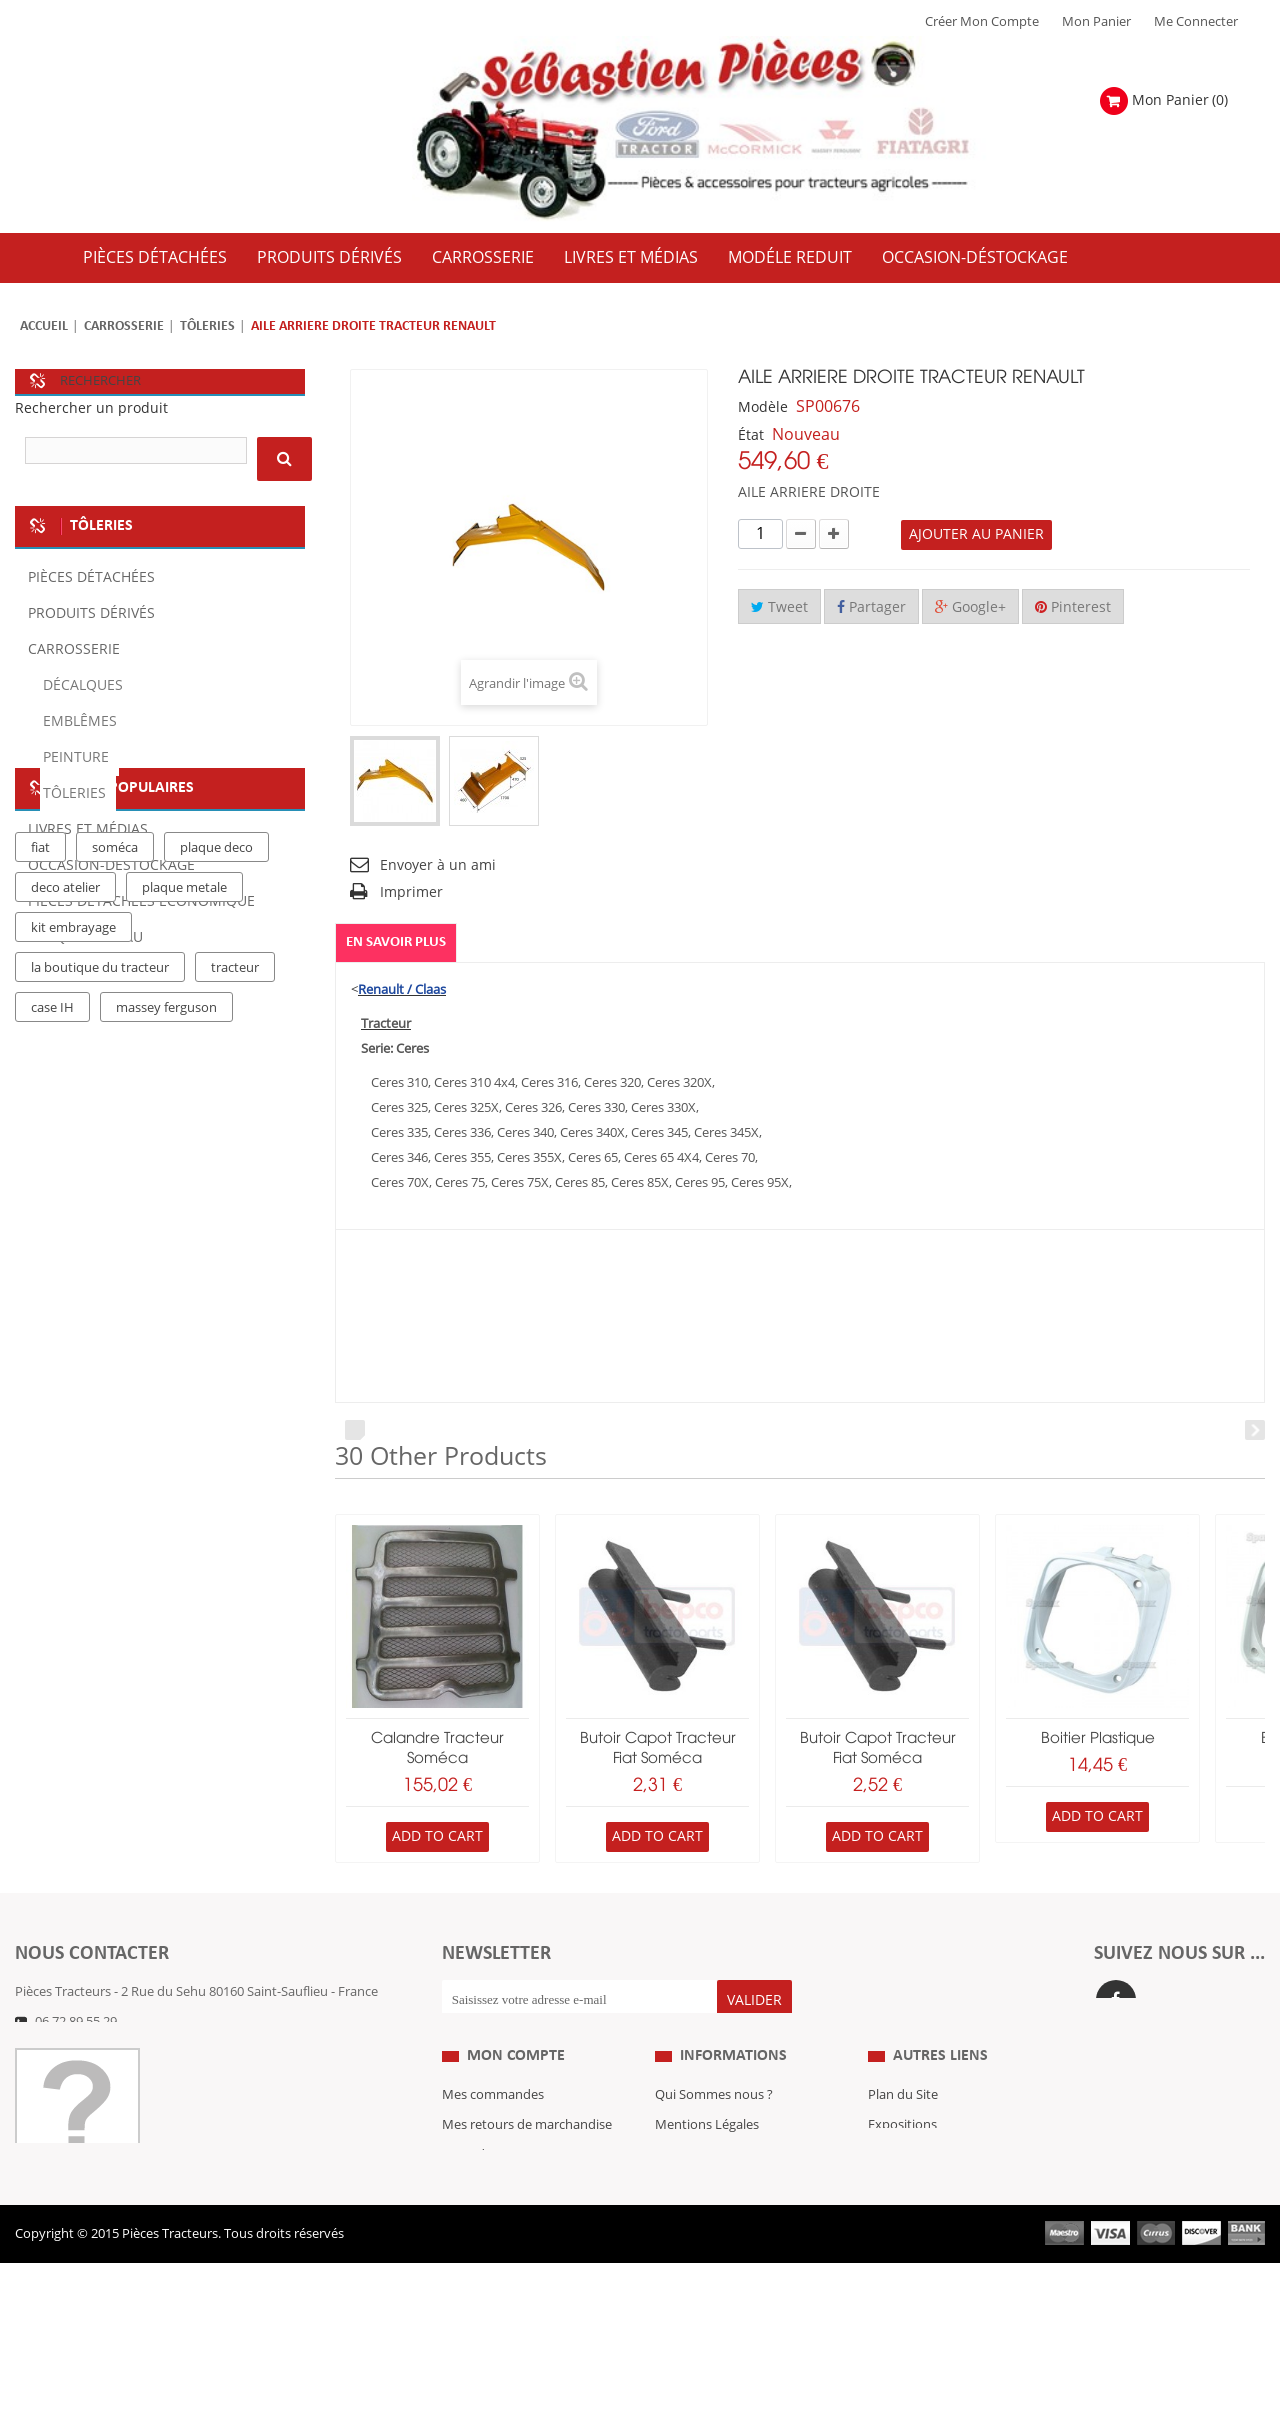 This screenshot has height=2419, width=1280. I want to click on Paiement Sécurisé, so click(709, 2258).